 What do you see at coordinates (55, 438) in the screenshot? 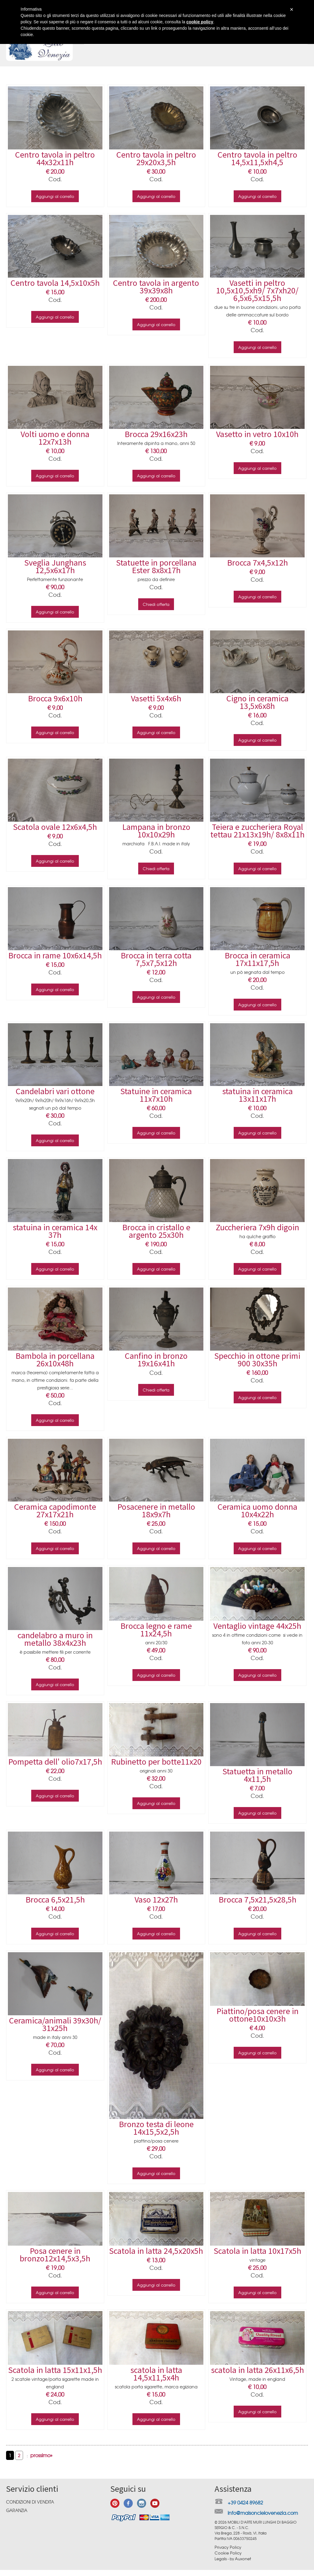
I see `Volti uomo e donna 12x7x13h` at bounding box center [55, 438].